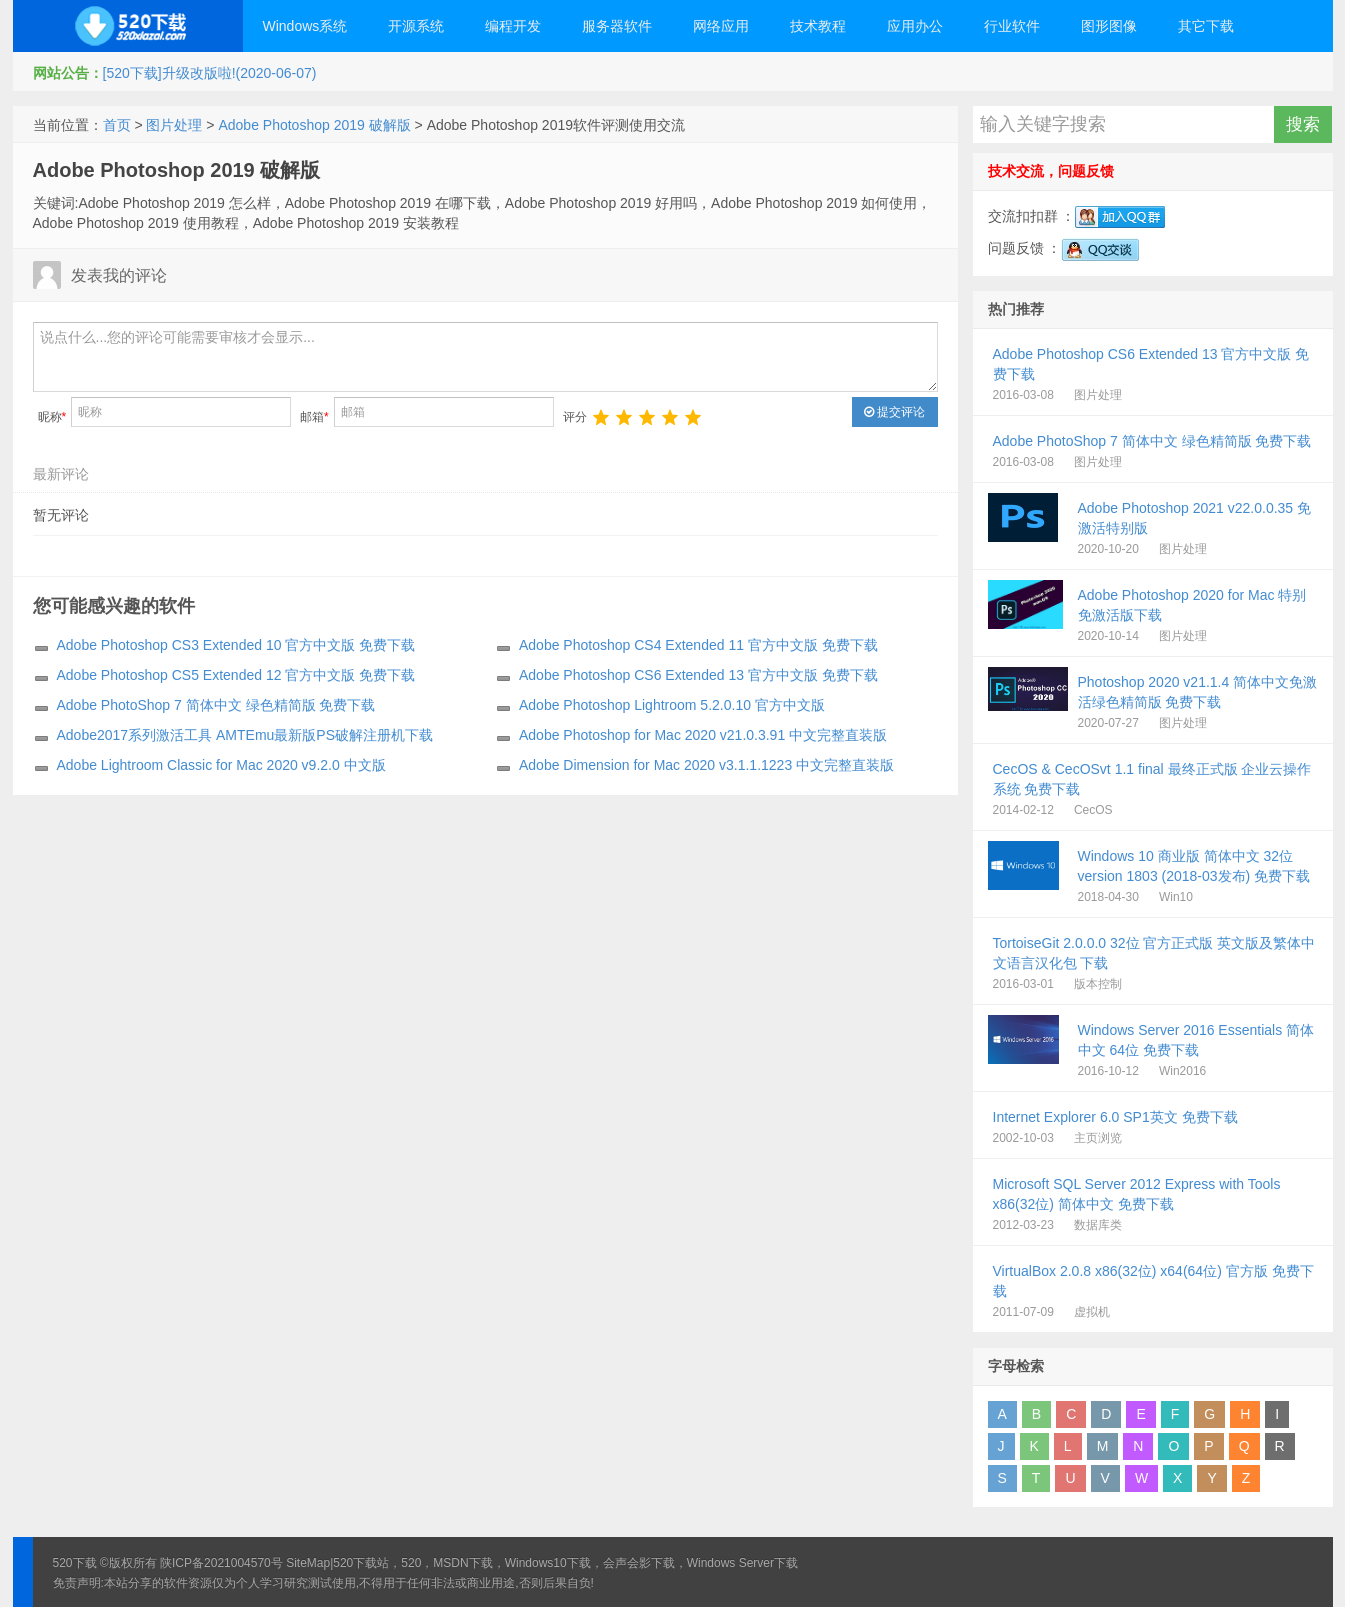  What do you see at coordinates (698, 675) in the screenshot?
I see `Adobe Photoshop CS6 Extended 13 官方中文版 免费下载` at bounding box center [698, 675].